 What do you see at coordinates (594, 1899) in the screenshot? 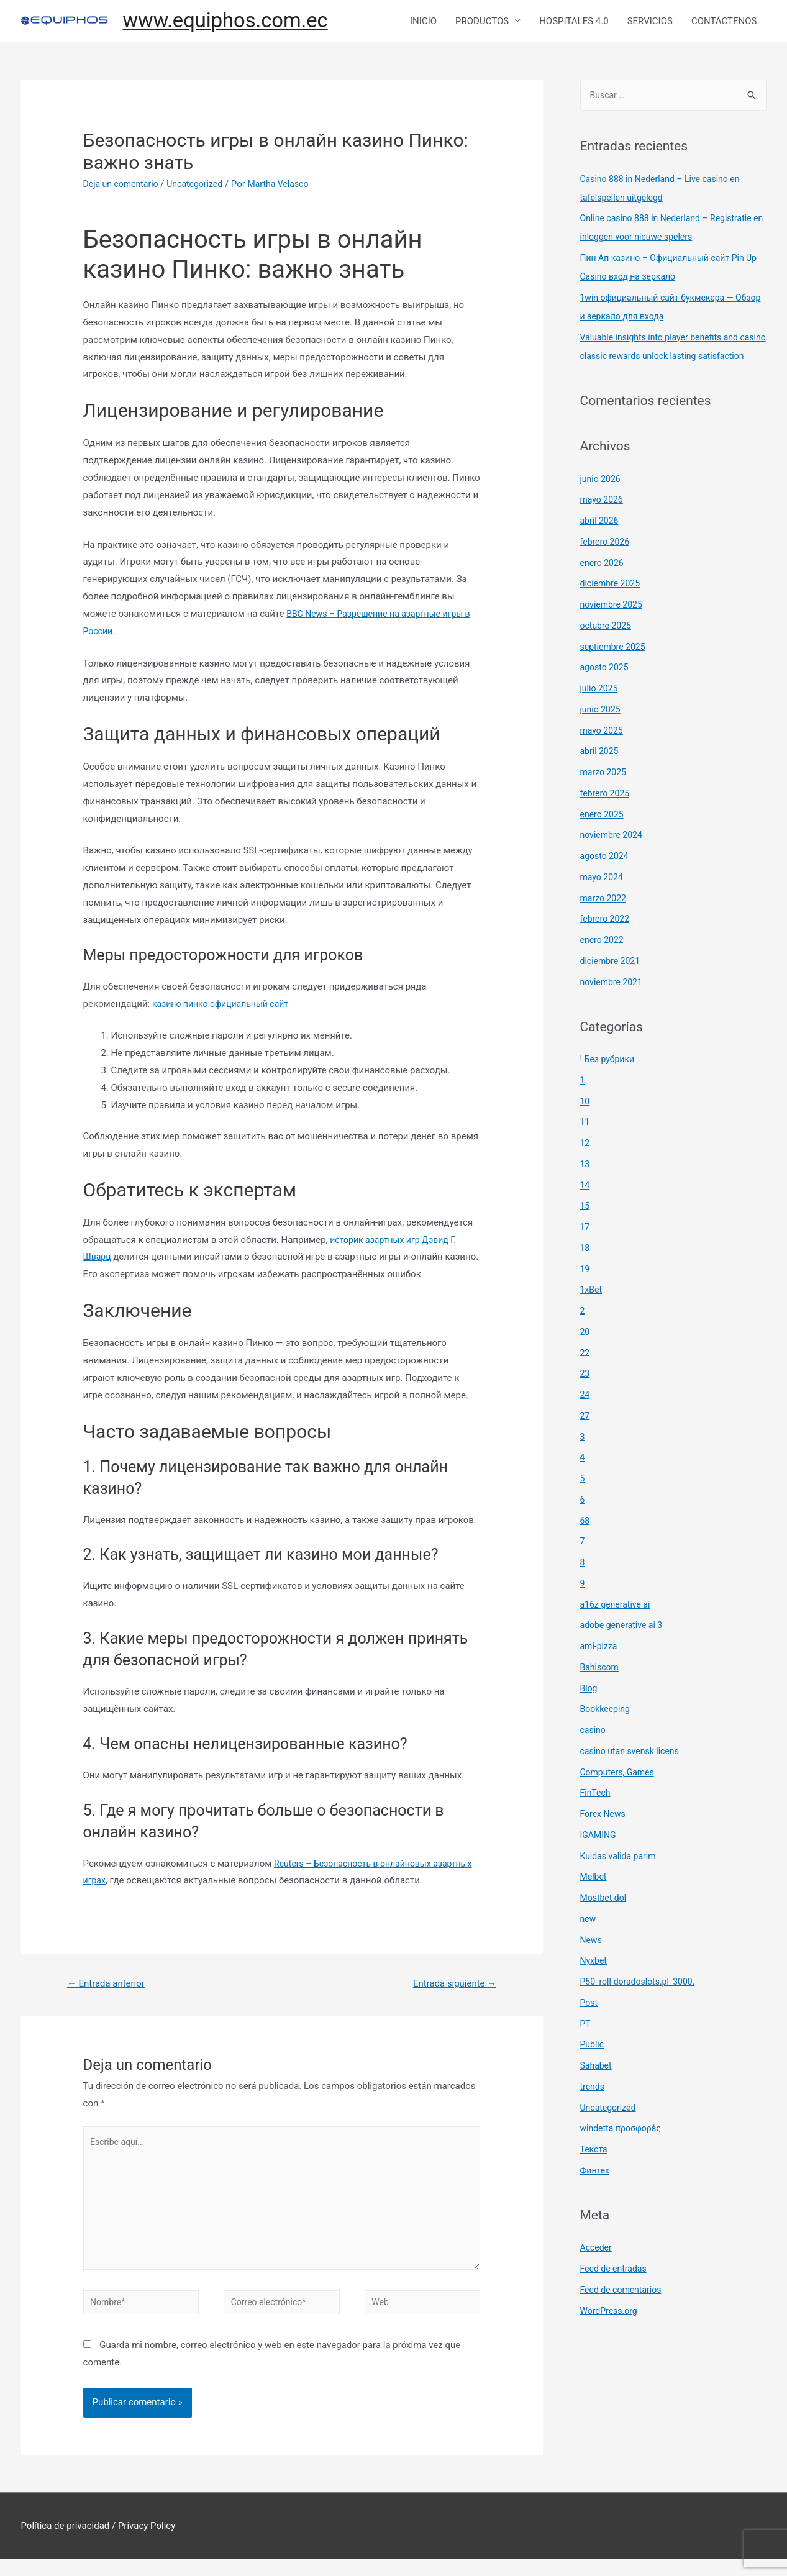
I see `Melbet` at bounding box center [594, 1899].